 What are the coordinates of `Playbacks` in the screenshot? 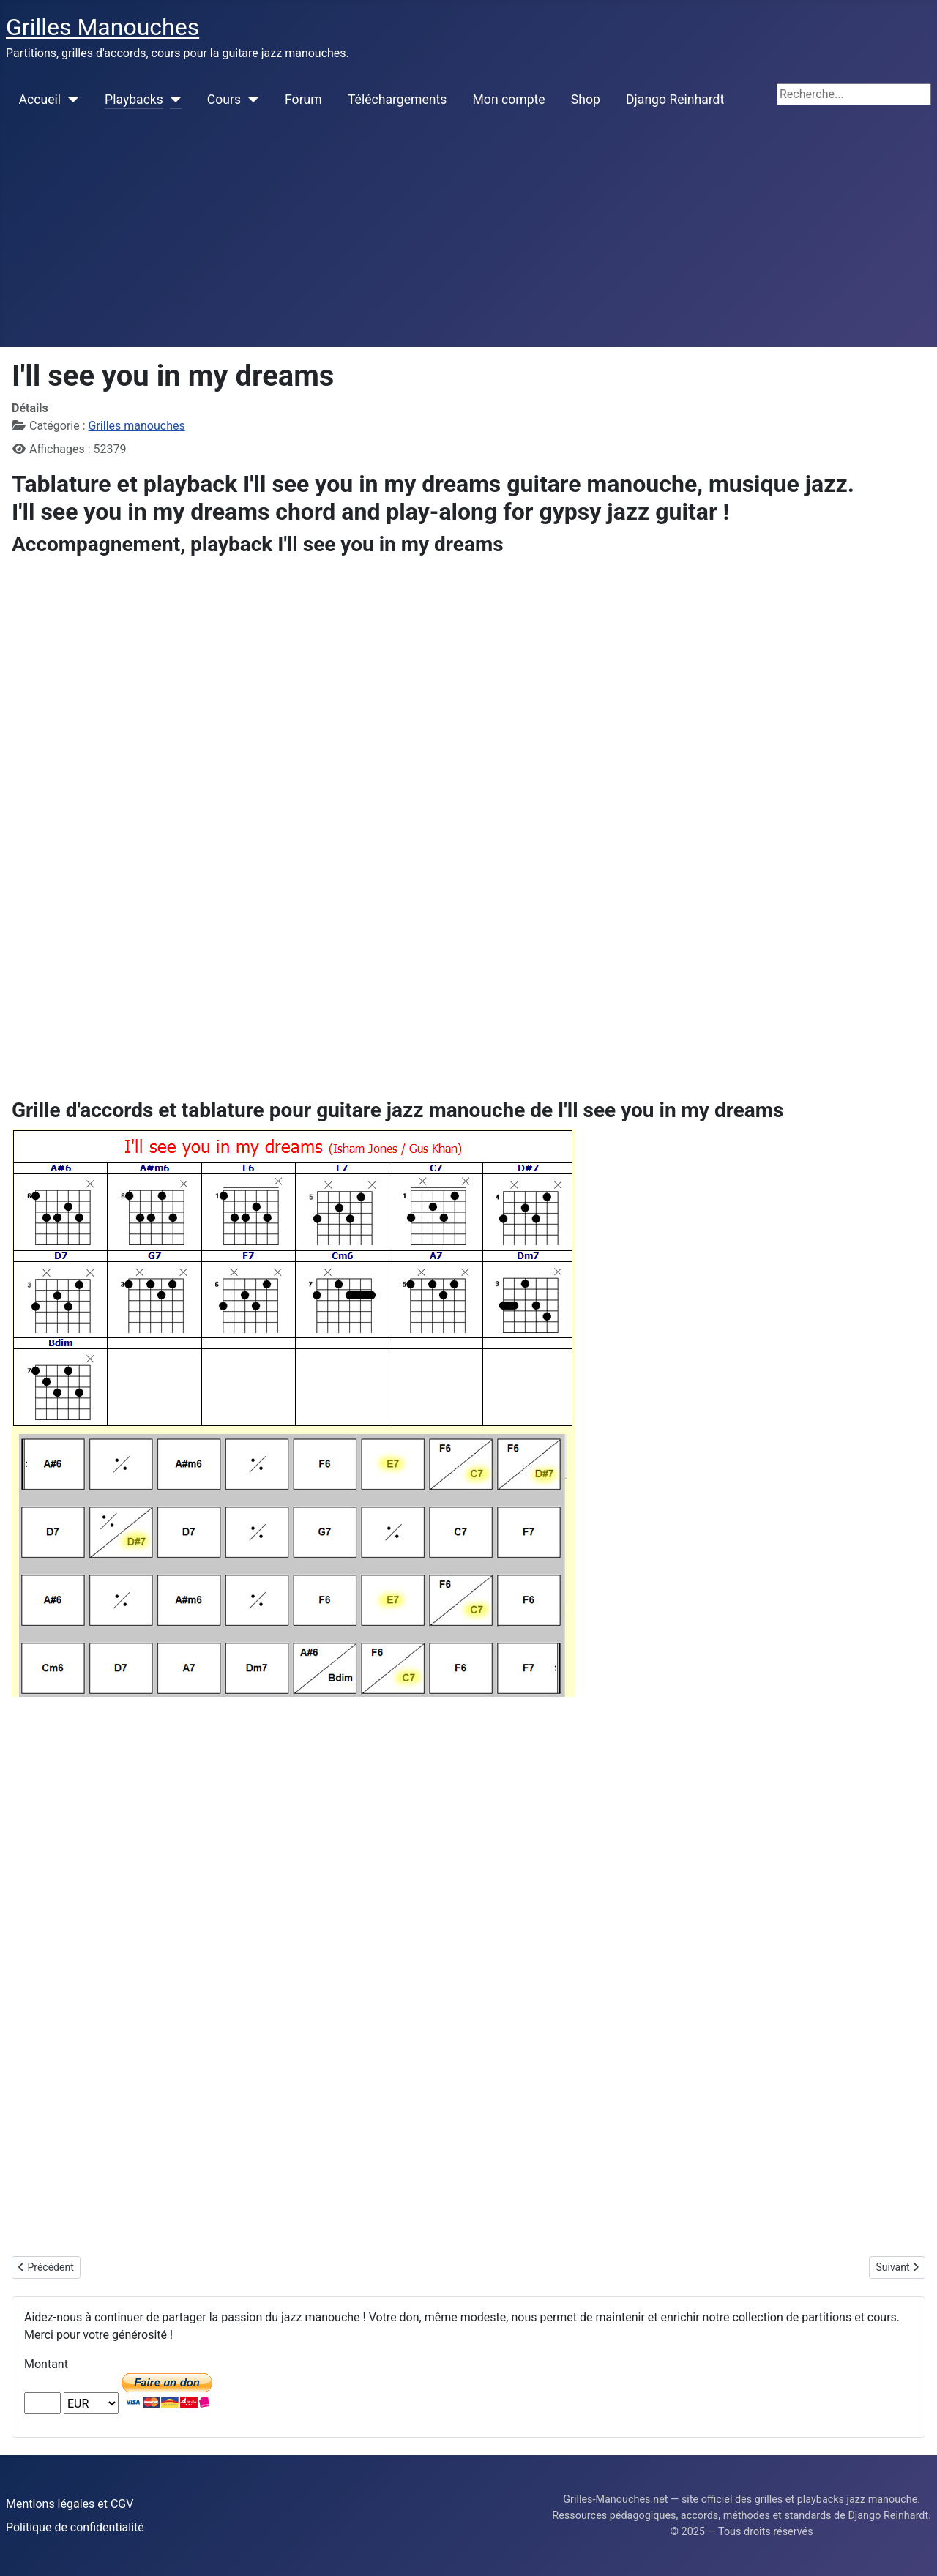 It's located at (134, 99).